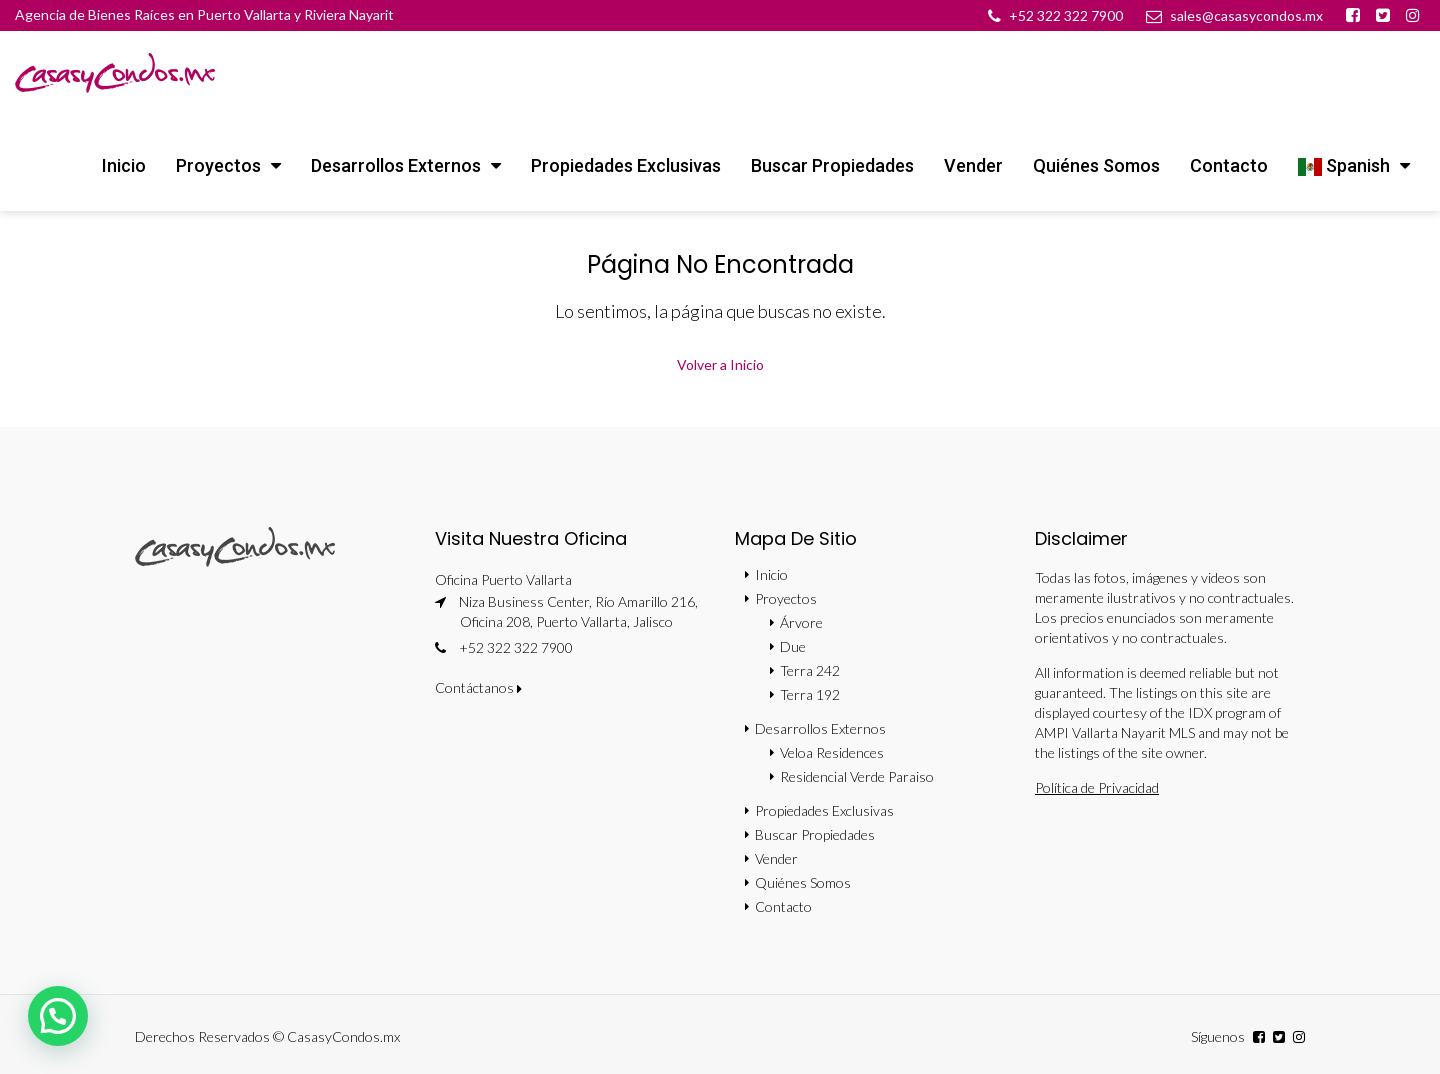 This screenshot has width=1440, height=1074. Describe the element at coordinates (720, 364) in the screenshot. I see `Volver a Inicio` at that location.